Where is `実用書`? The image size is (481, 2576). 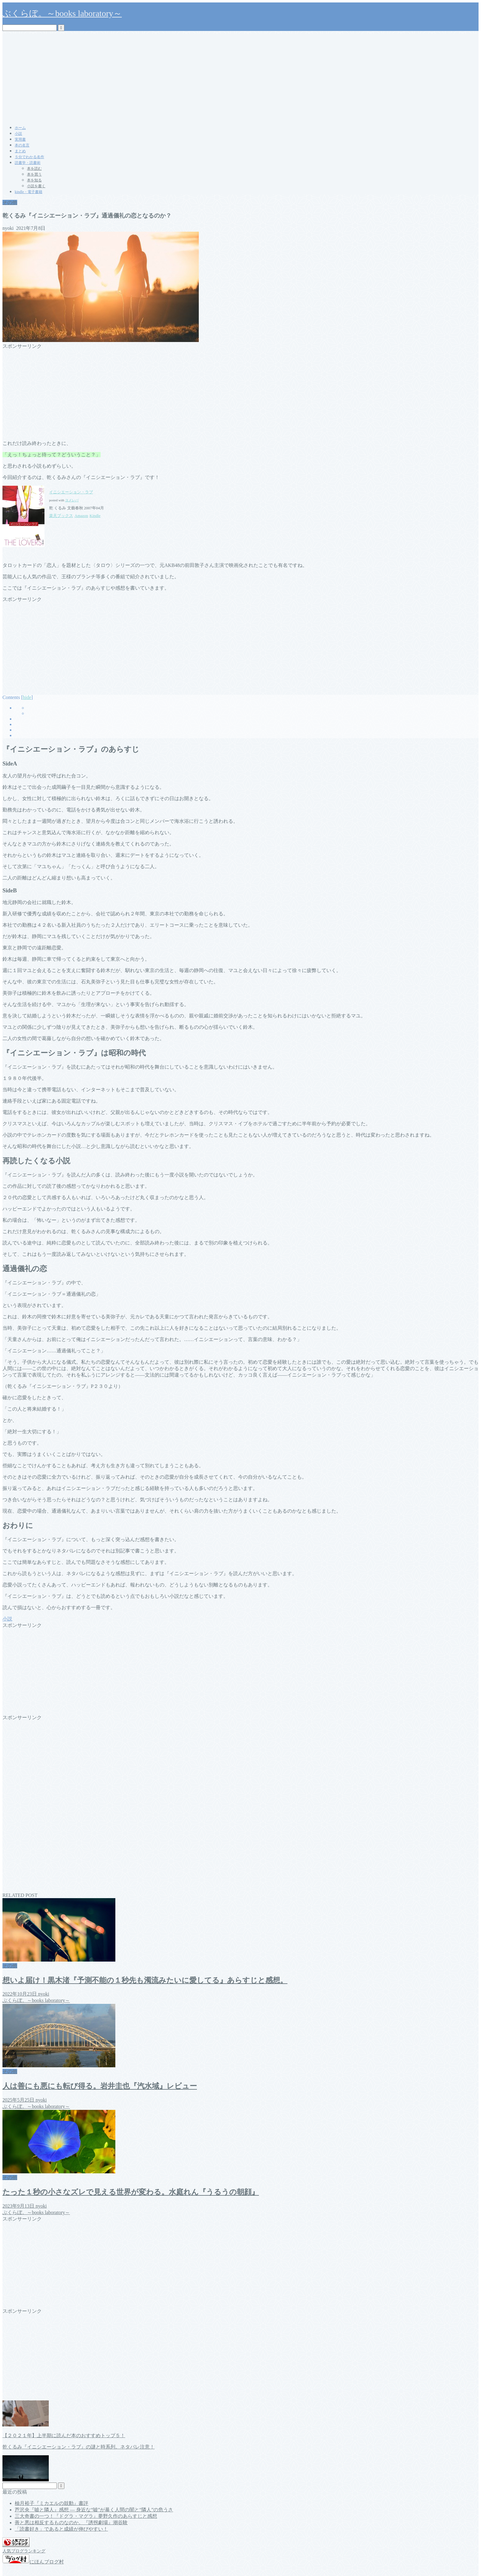 実用書 is located at coordinates (20, 139).